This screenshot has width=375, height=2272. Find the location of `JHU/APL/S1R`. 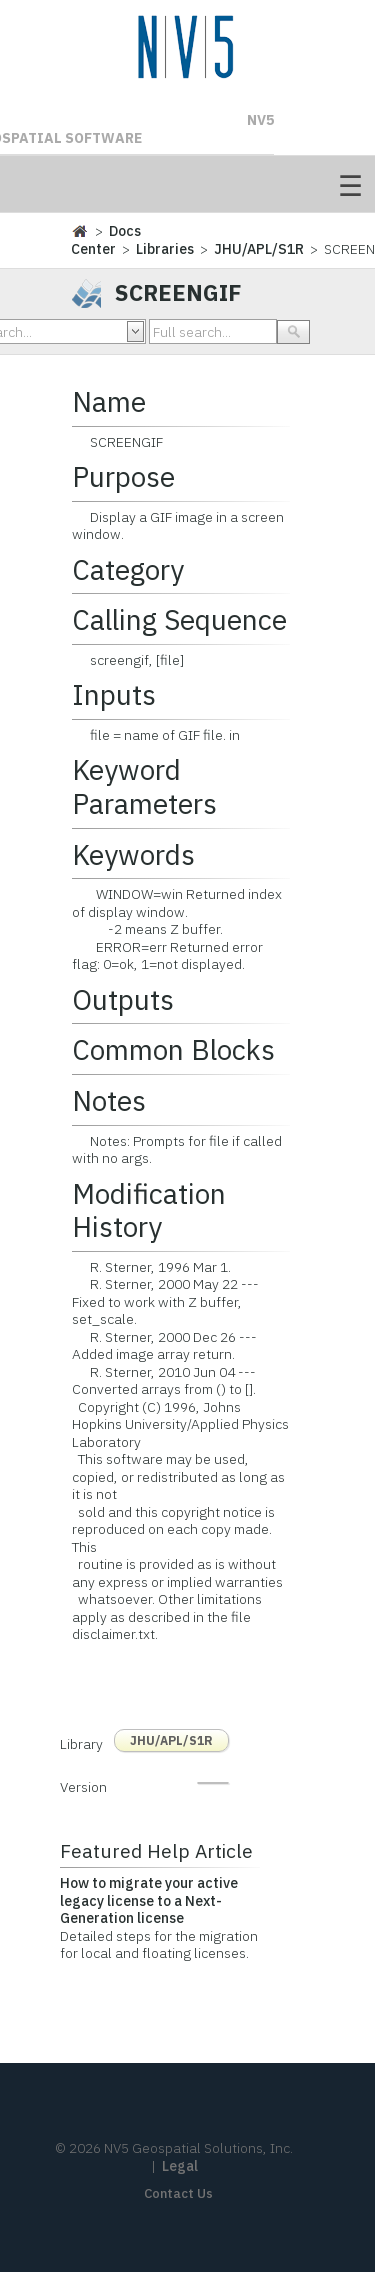

JHU/APL/S1R is located at coordinates (259, 249).